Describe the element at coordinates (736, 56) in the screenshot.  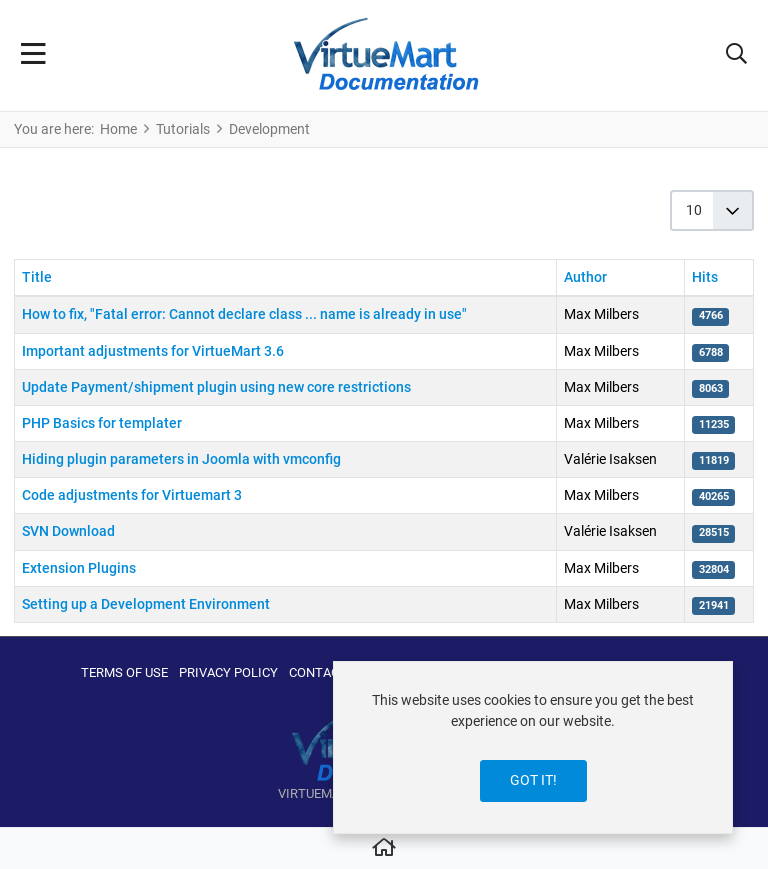
I see `[button]` at that location.